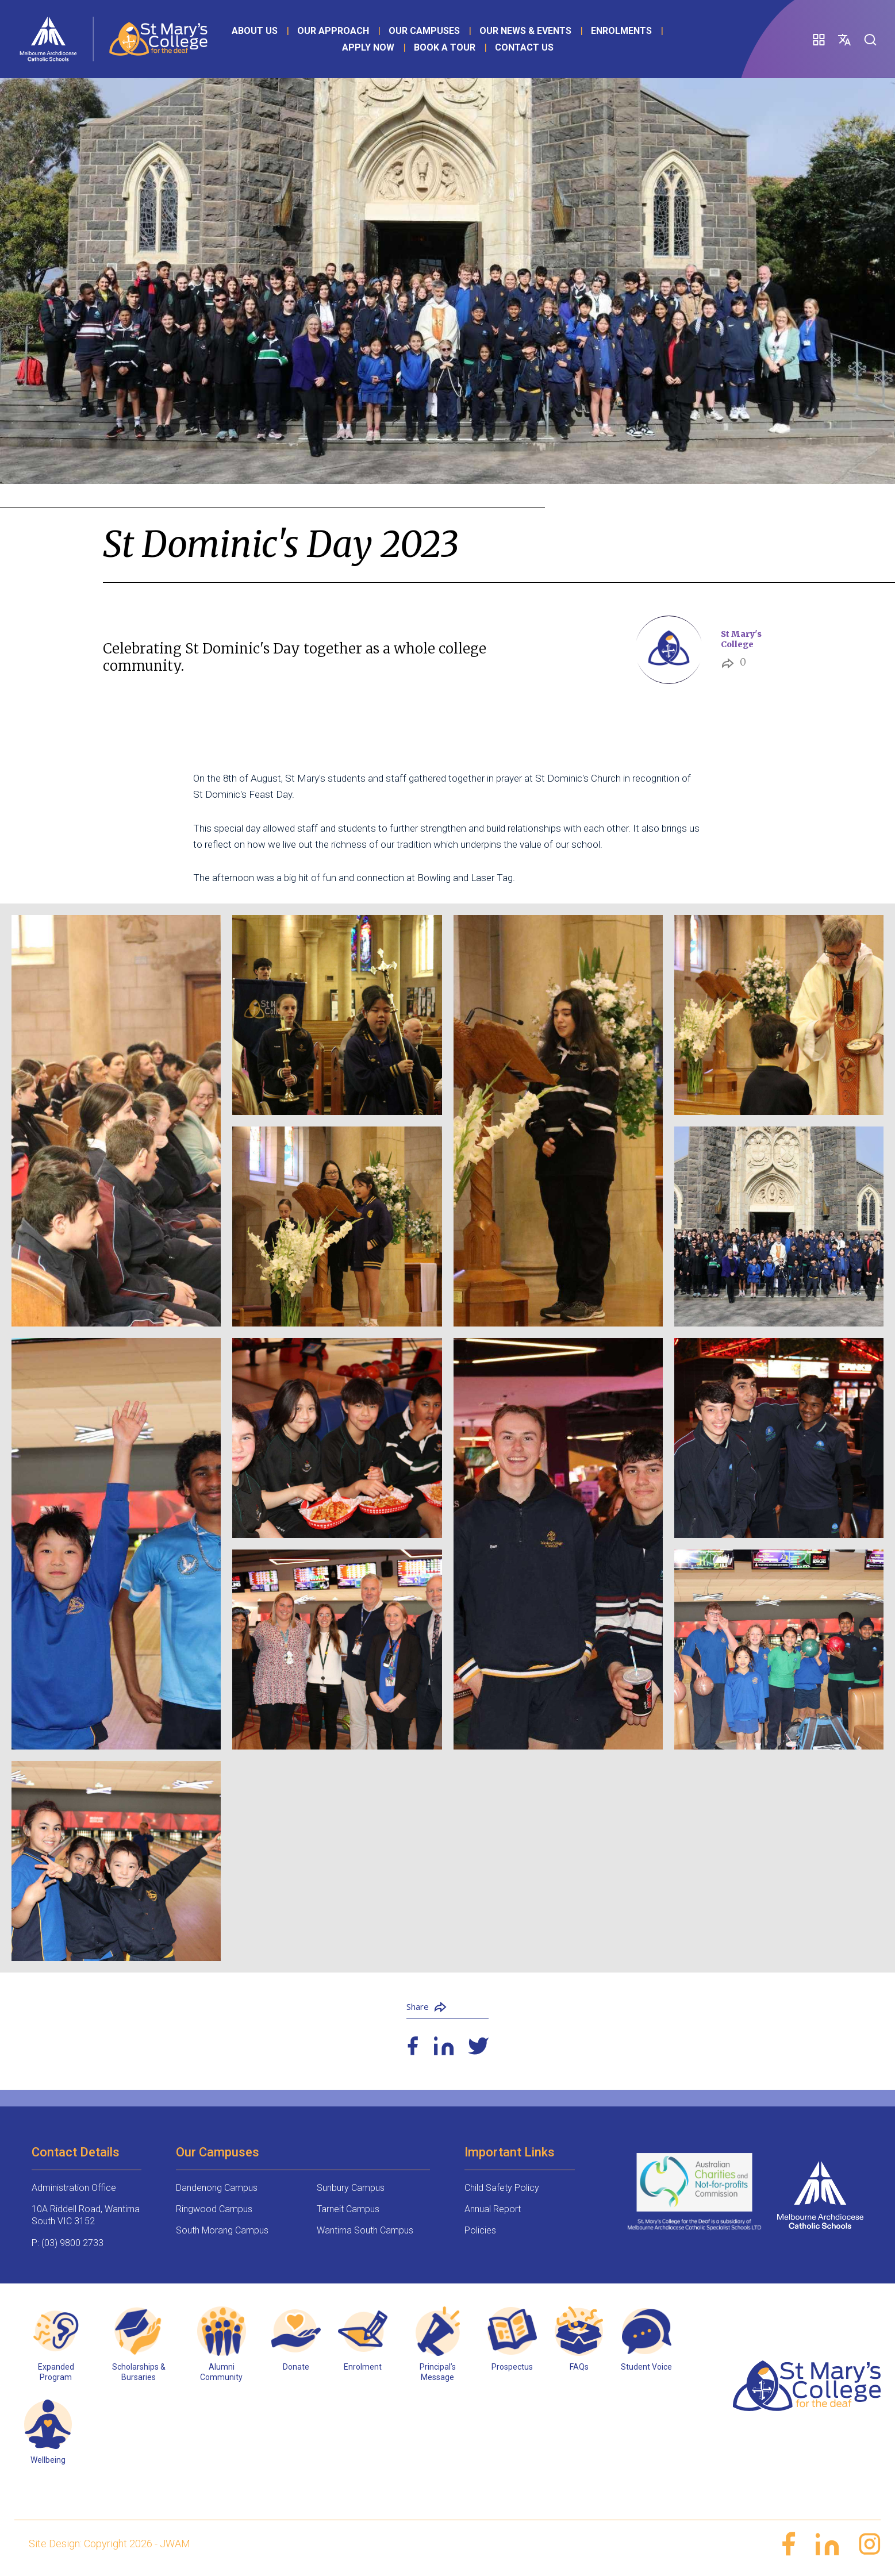 Image resolution: width=895 pixels, height=2576 pixels. I want to click on Site Design: Copyright 2026 - JWAM, so click(109, 2543).